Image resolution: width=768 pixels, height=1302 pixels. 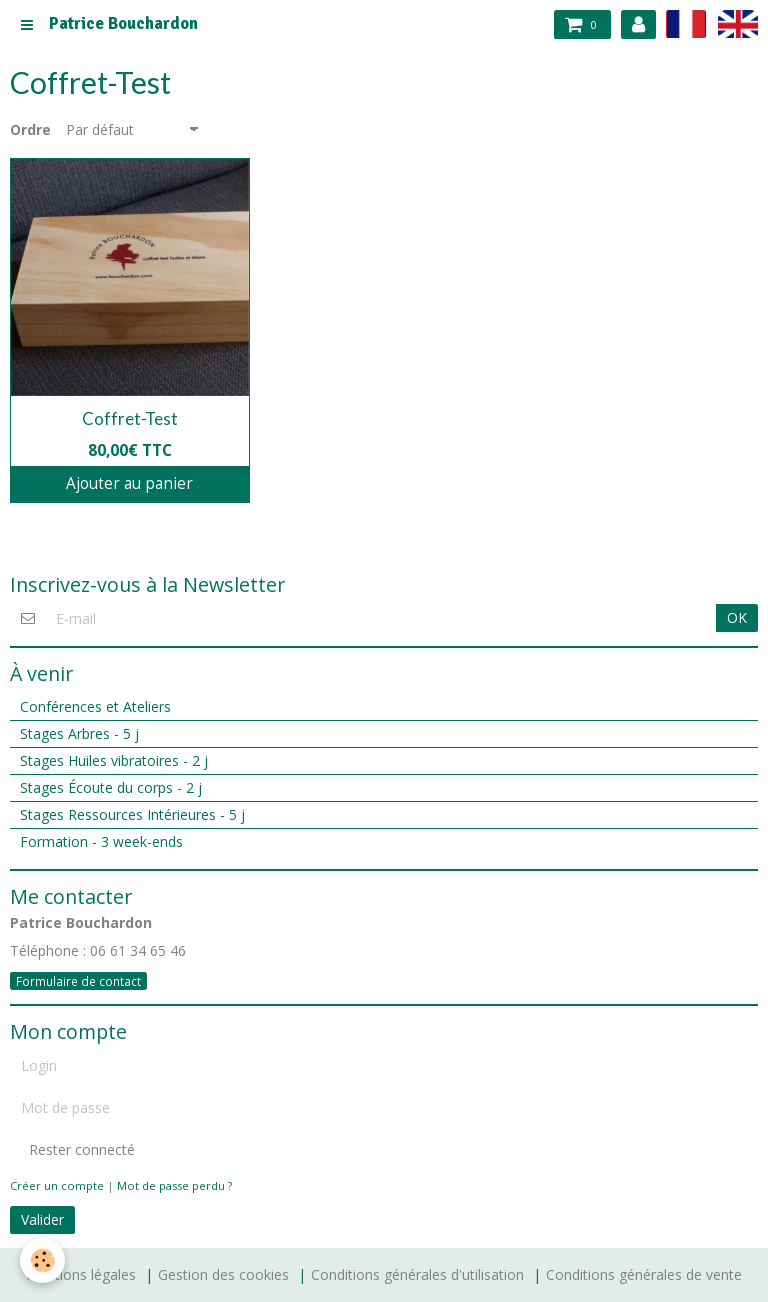 I want to click on Coffret-Test, so click(x=130, y=418).